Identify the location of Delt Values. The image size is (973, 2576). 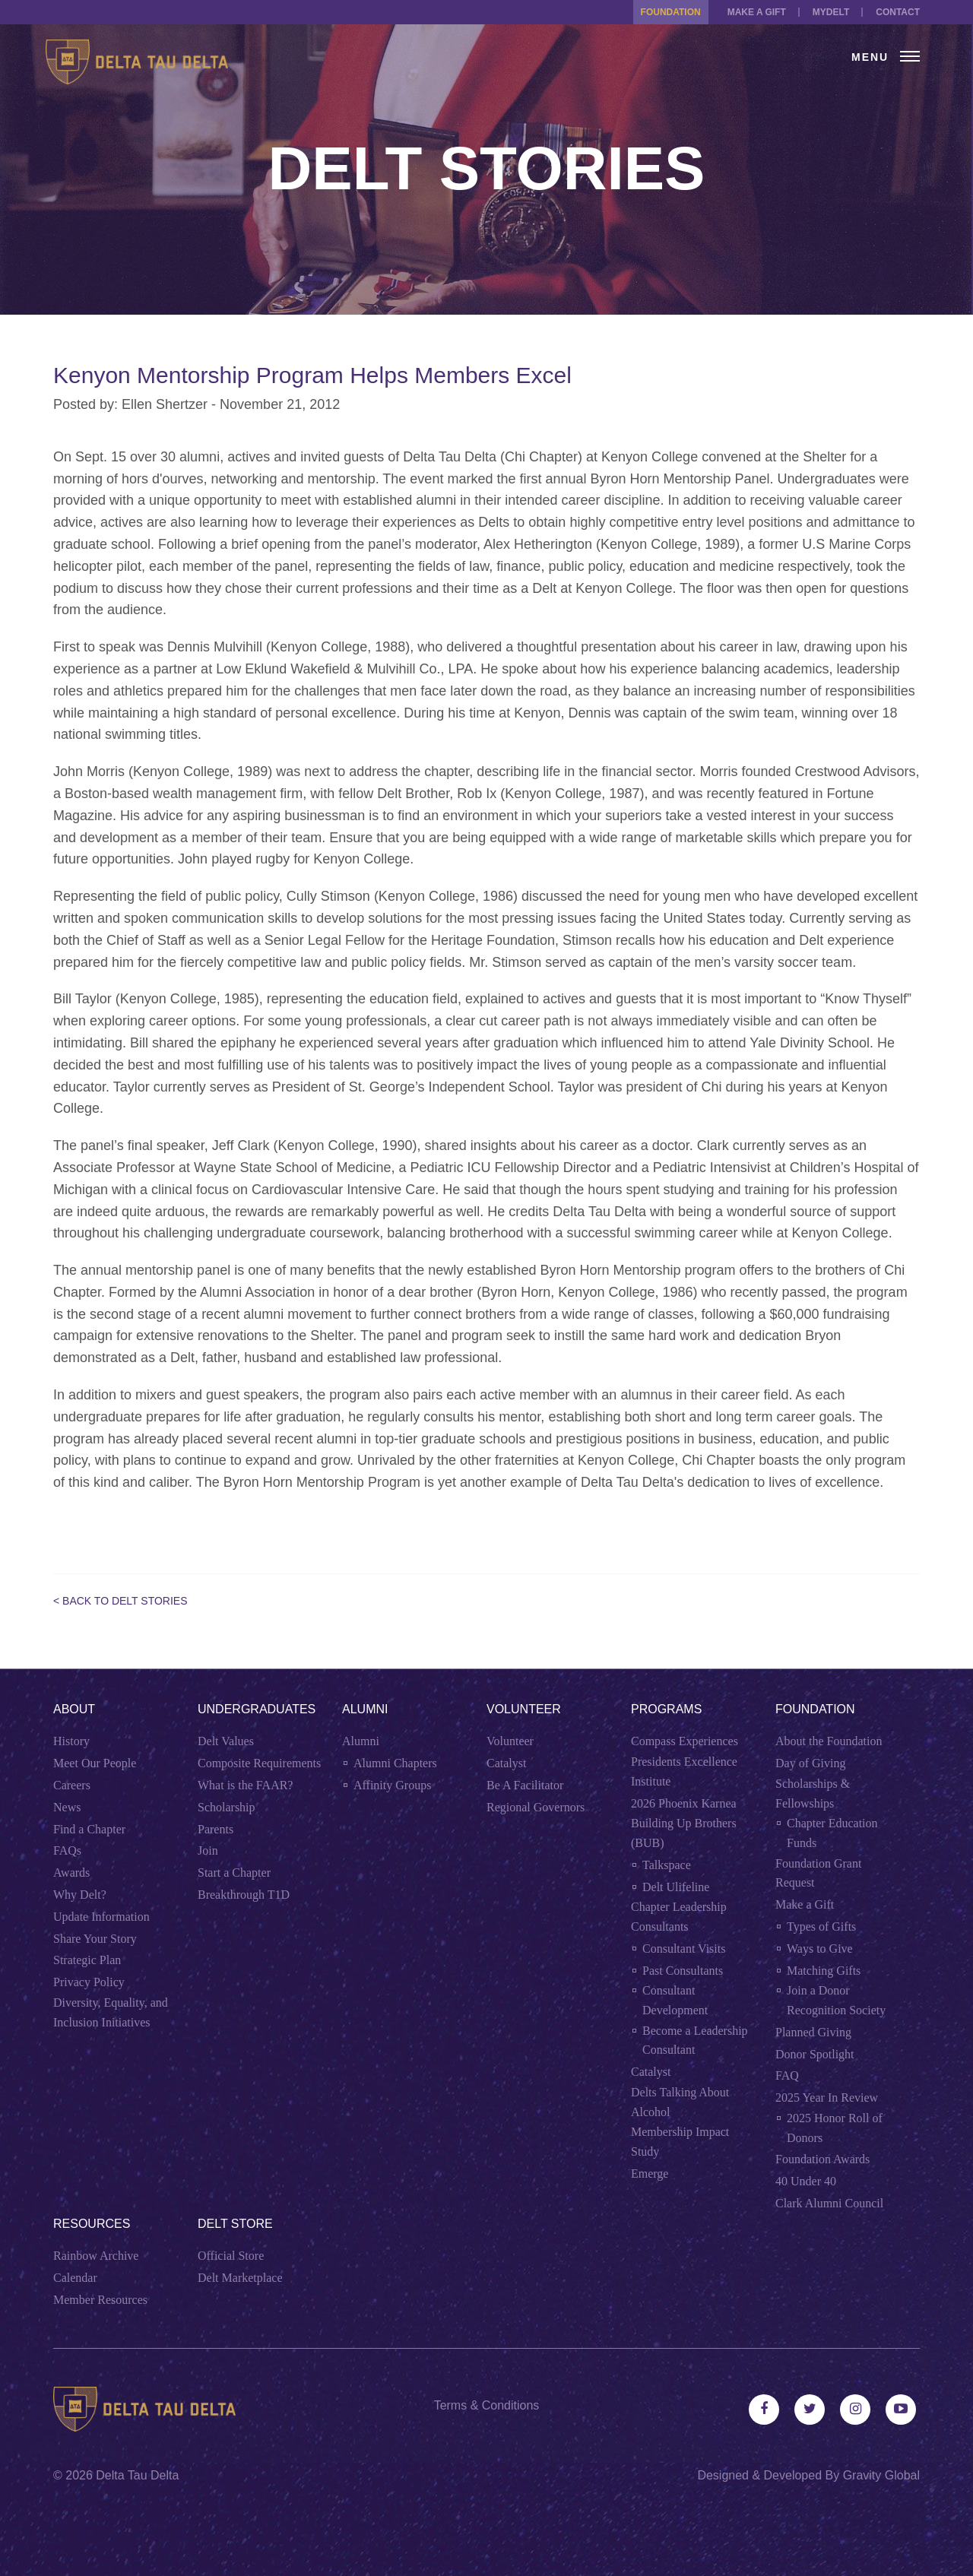
(226, 1741).